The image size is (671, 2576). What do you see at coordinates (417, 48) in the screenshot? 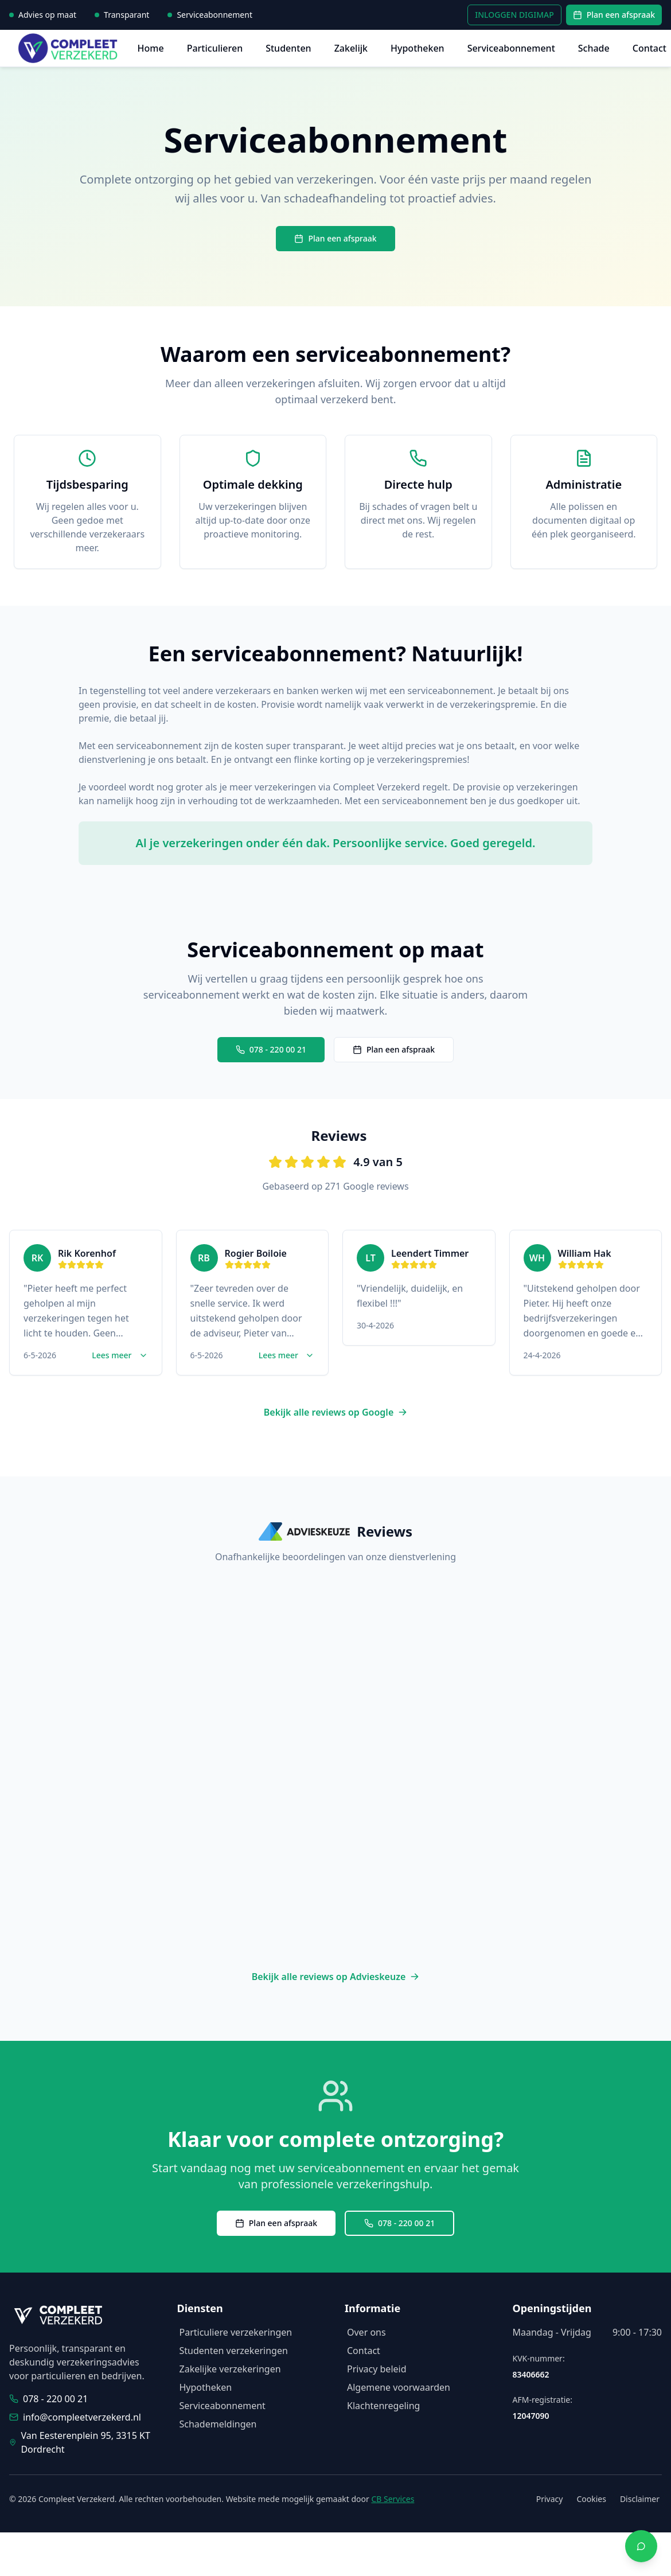
I see `Hypotheken` at bounding box center [417, 48].